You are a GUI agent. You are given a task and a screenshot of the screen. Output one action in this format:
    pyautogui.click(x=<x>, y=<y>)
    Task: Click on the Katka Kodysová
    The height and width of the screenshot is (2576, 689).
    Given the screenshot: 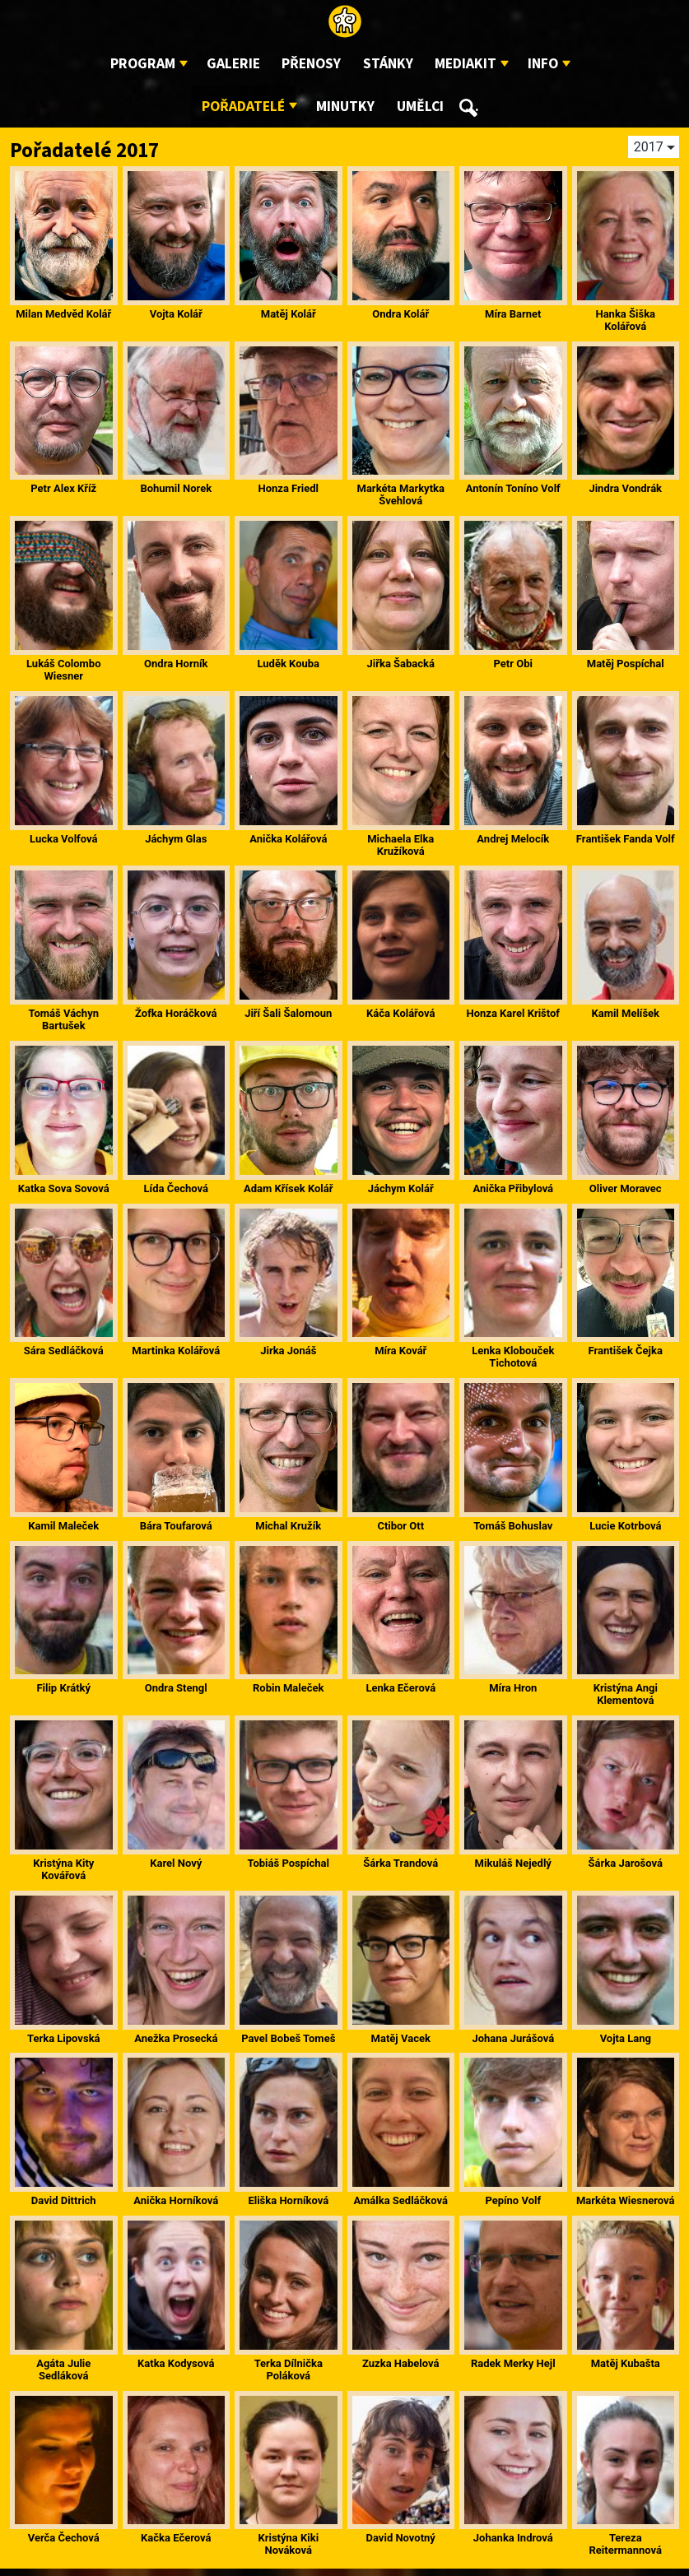 What is the action you would take?
    pyautogui.click(x=175, y=2363)
    